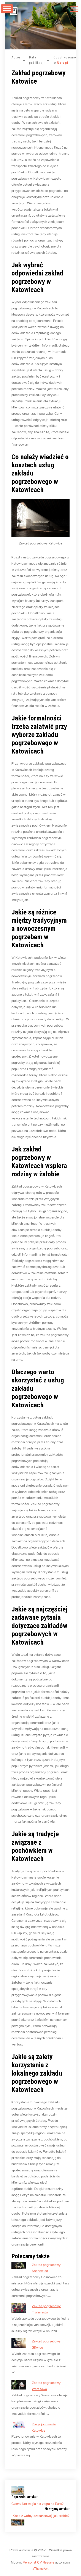 The image size is (81, 2576). Describe the element at coordinates (38, 2562) in the screenshot. I see `Personal CV Resume` at that location.